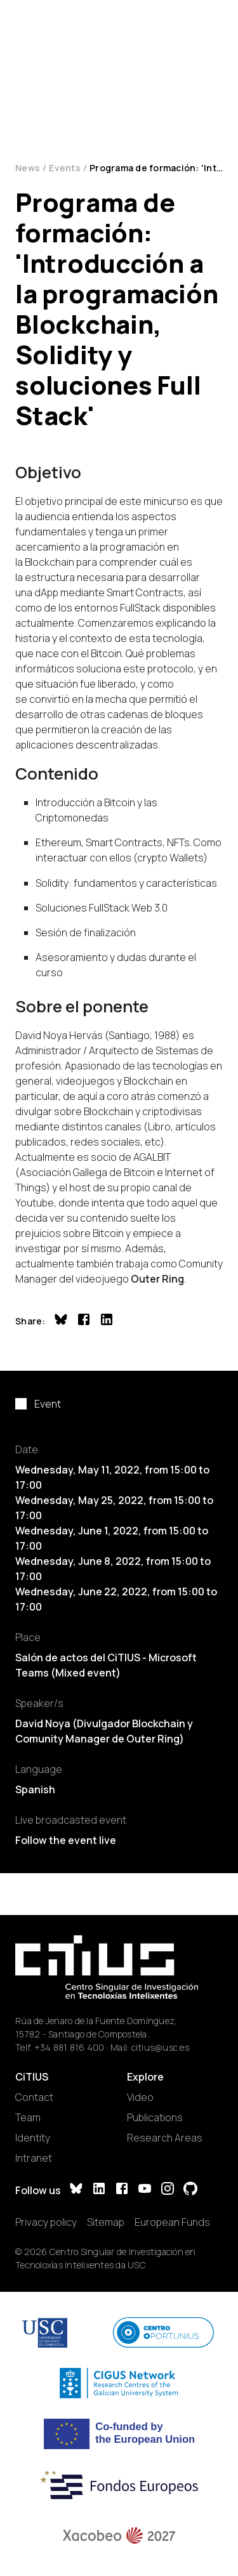 This screenshot has height=2576, width=238. I want to click on [Bluesky], so click(76, 2190).